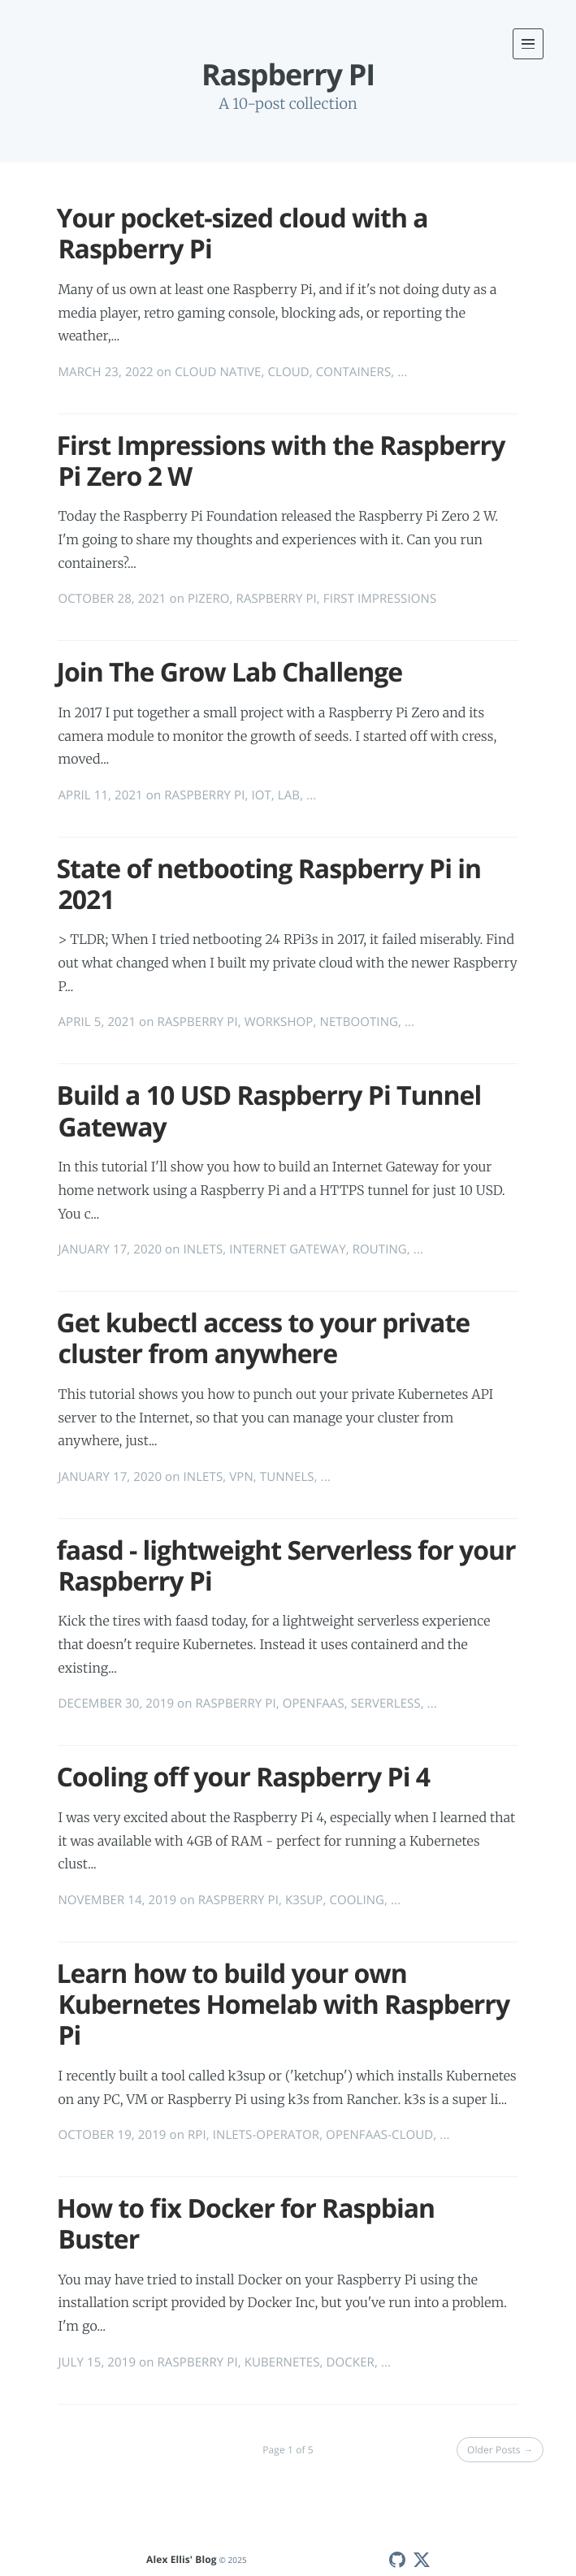  I want to click on DOCKER, so click(351, 2362).